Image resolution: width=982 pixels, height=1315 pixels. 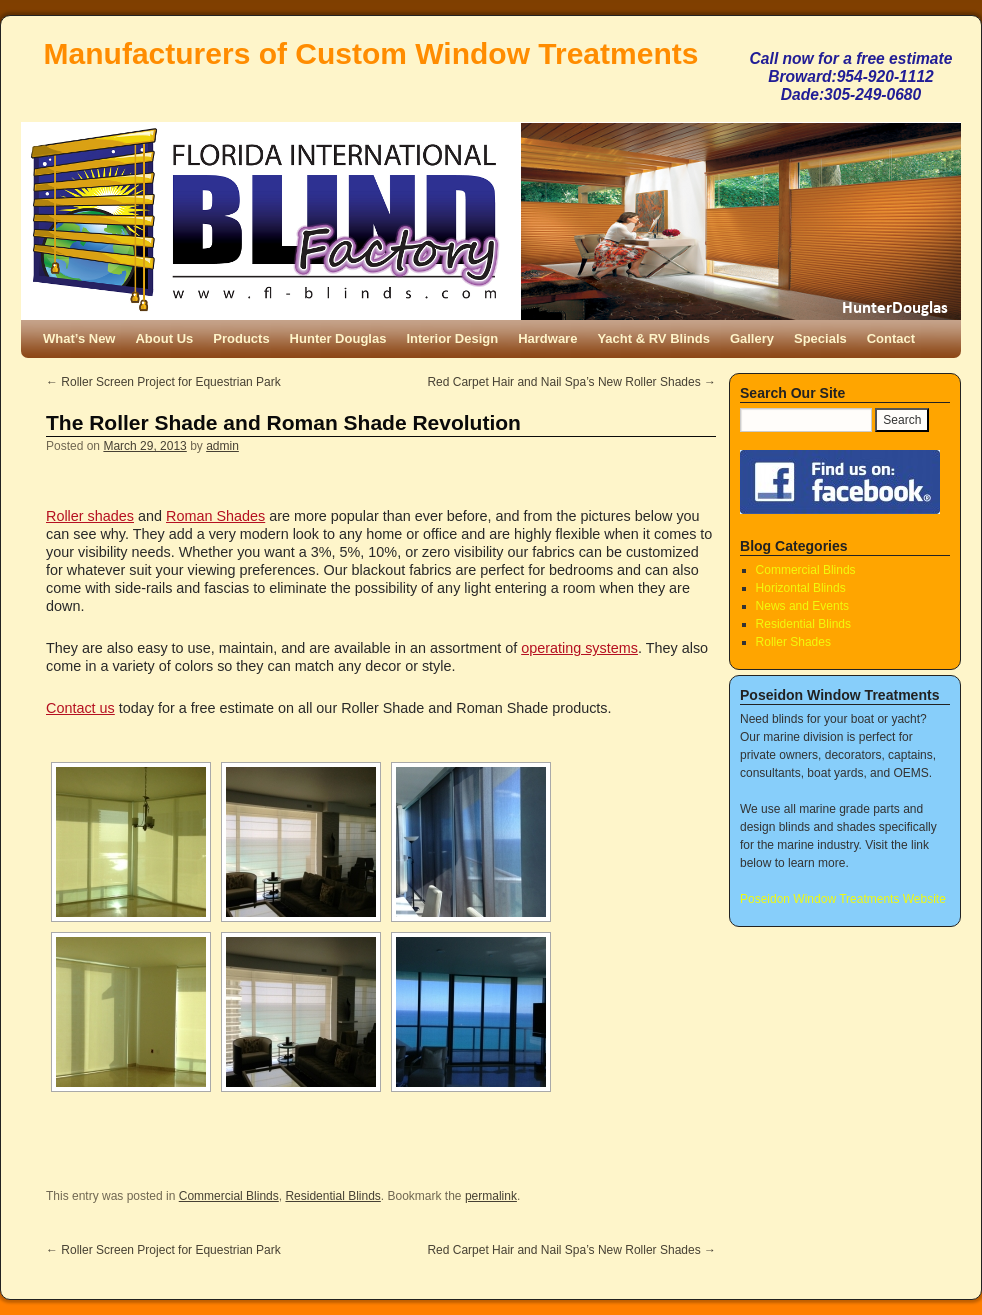 What do you see at coordinates (843, 899) in the screenshot?
I see `Poseidon Window Treatments Website` at bounding box center [843, 899].